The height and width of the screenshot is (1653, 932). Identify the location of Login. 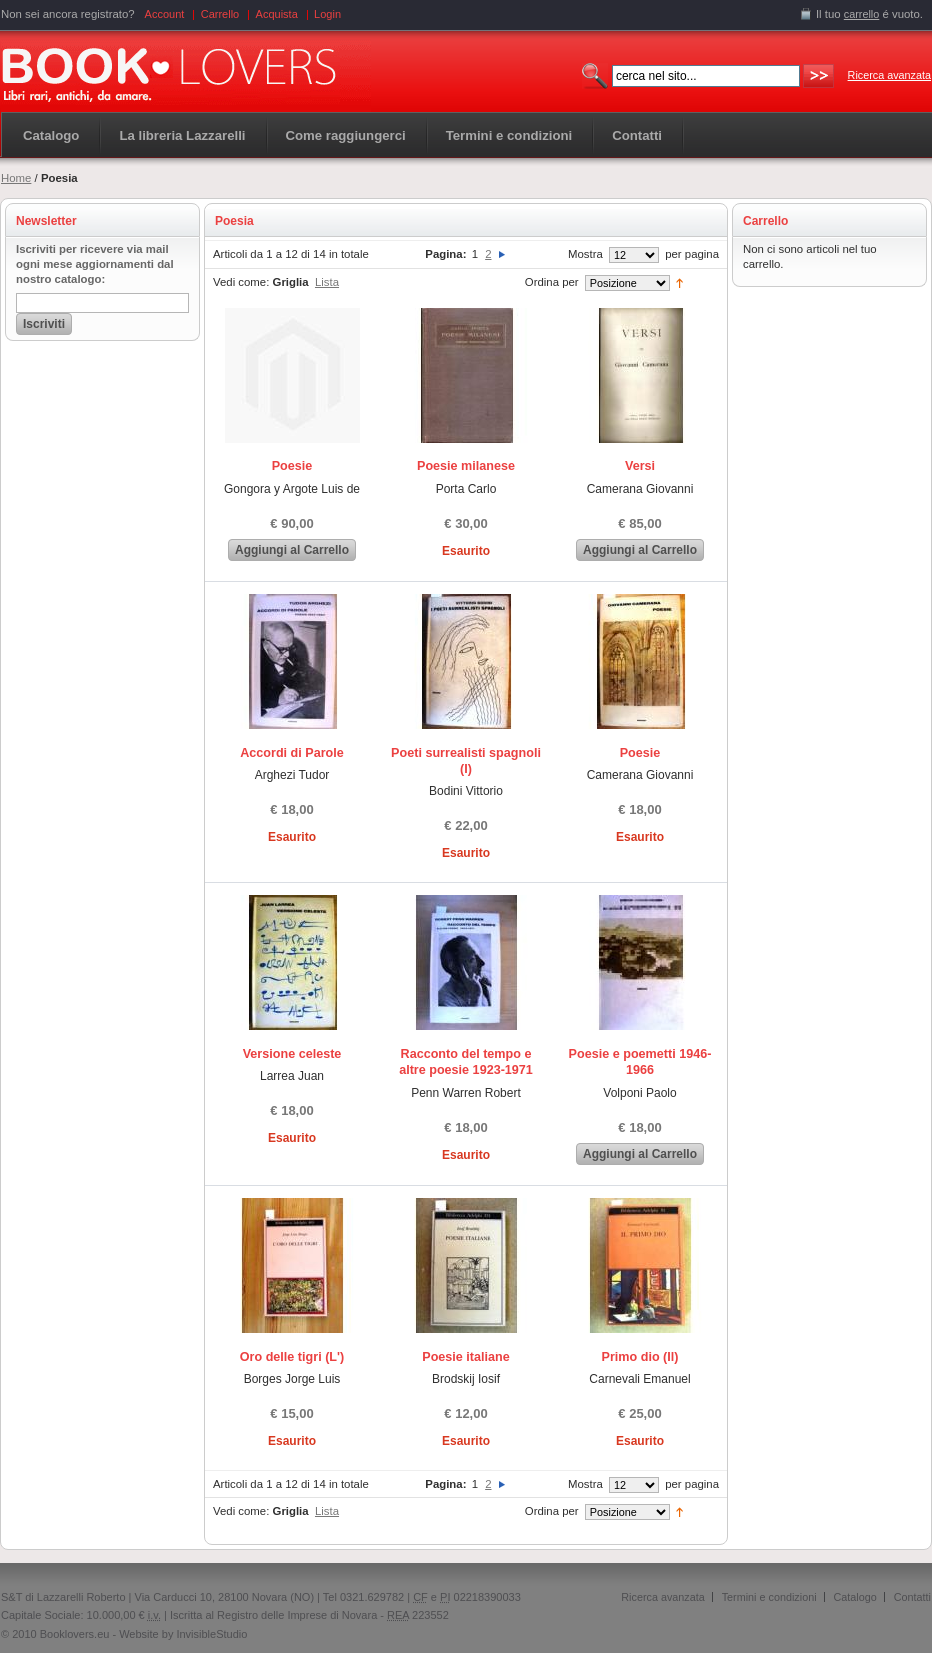
(327, 14).